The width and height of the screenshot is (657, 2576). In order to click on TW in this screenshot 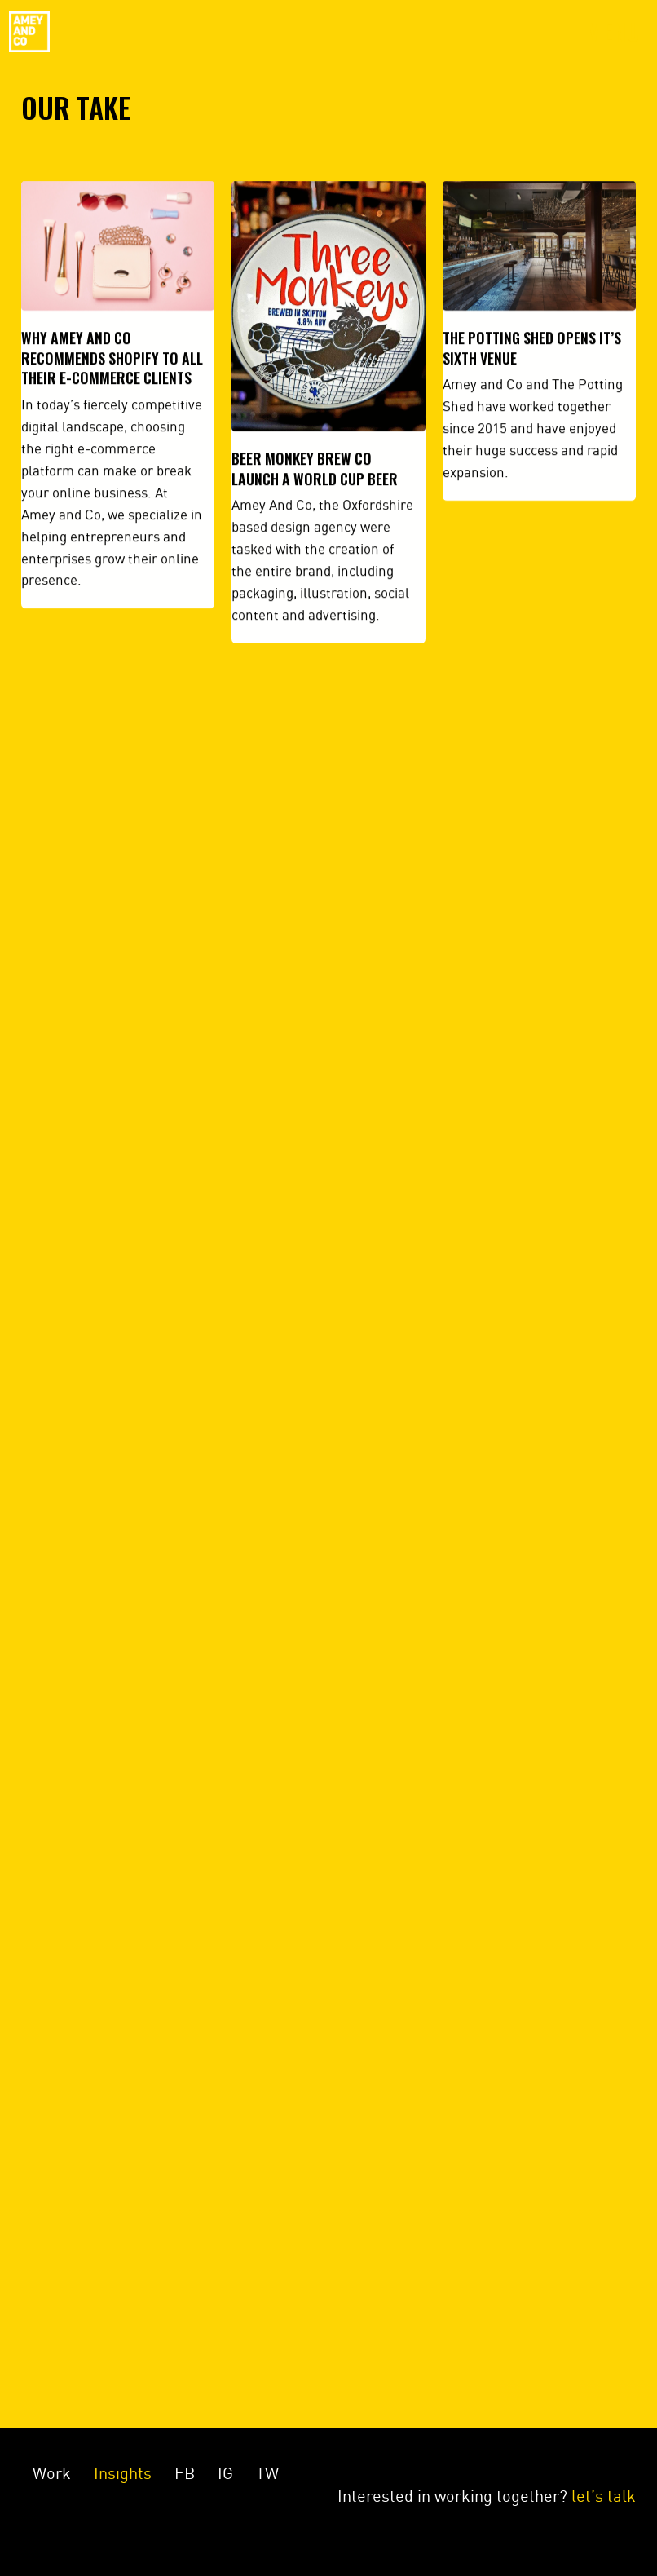, I will do `click(267, 2473)`.